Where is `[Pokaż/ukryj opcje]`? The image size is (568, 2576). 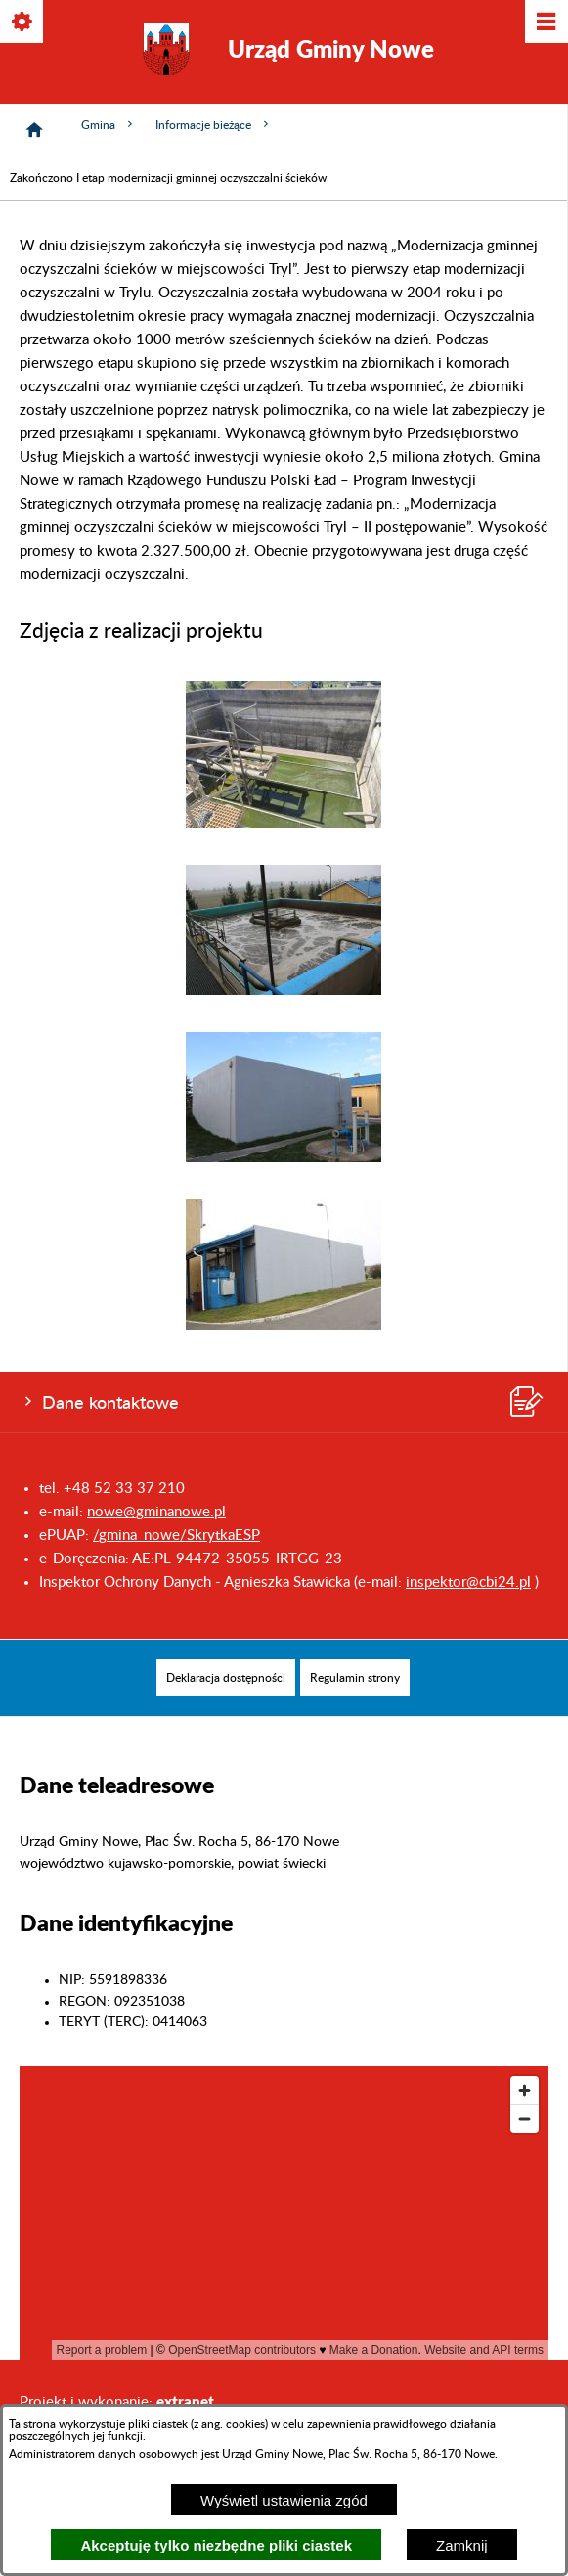
[Pokaż/ukryj opcje] is located at coordinates (23, 23).